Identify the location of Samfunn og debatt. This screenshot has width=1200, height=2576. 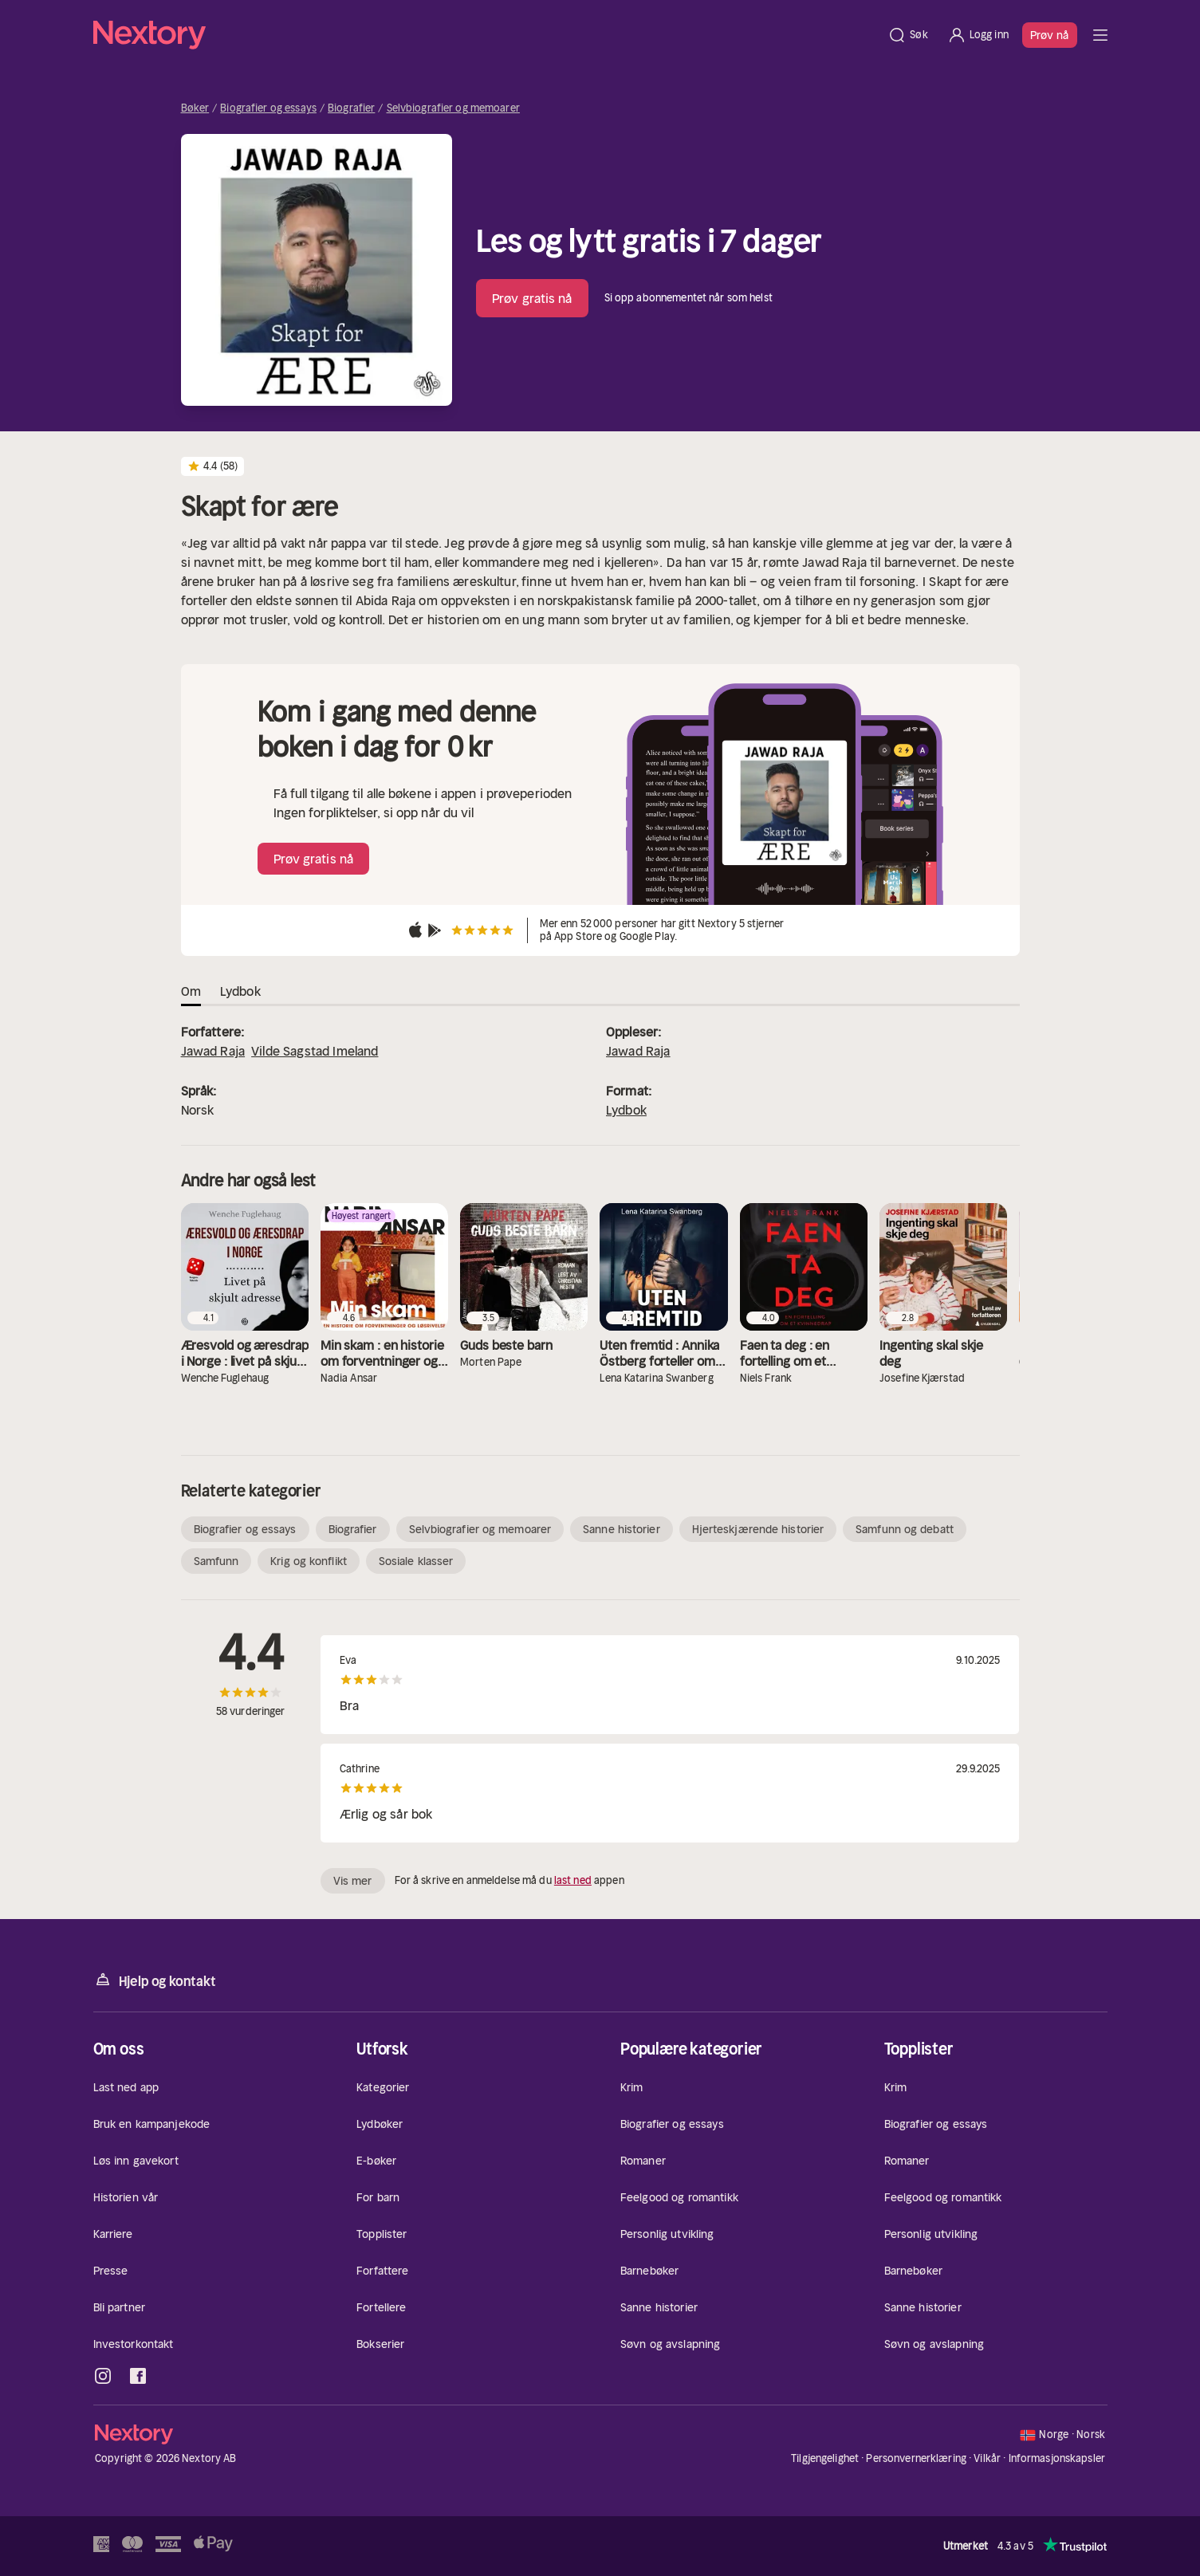
(905, 1529).